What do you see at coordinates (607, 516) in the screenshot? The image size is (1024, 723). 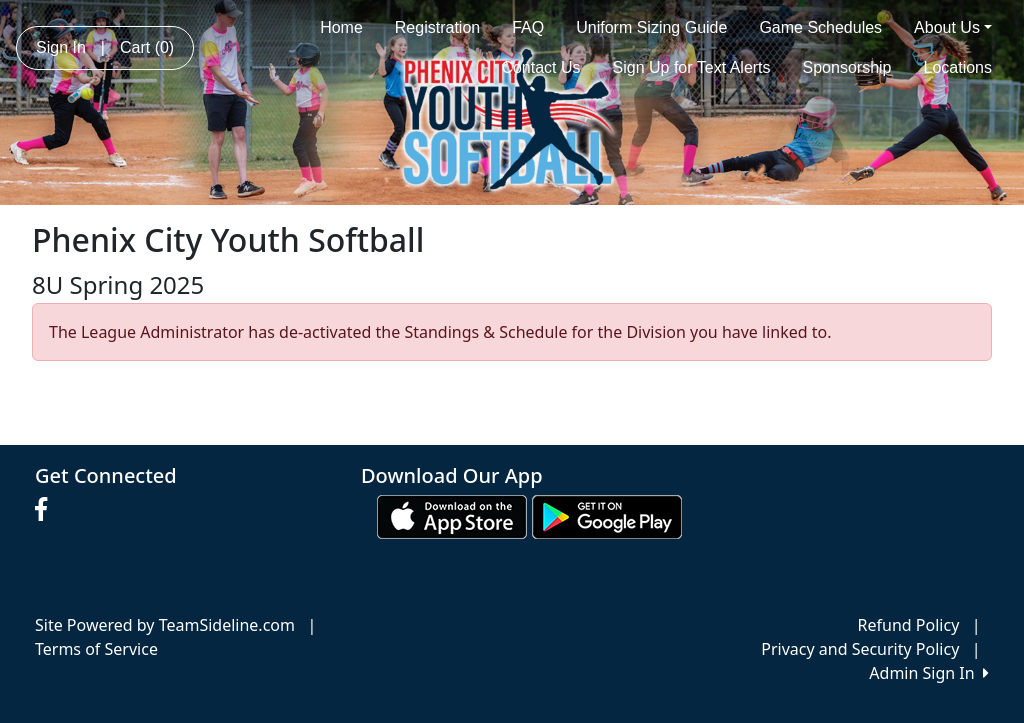 I see `[Download our app from Google play (opens in a new tab)]` at bounding box center [607, 516].